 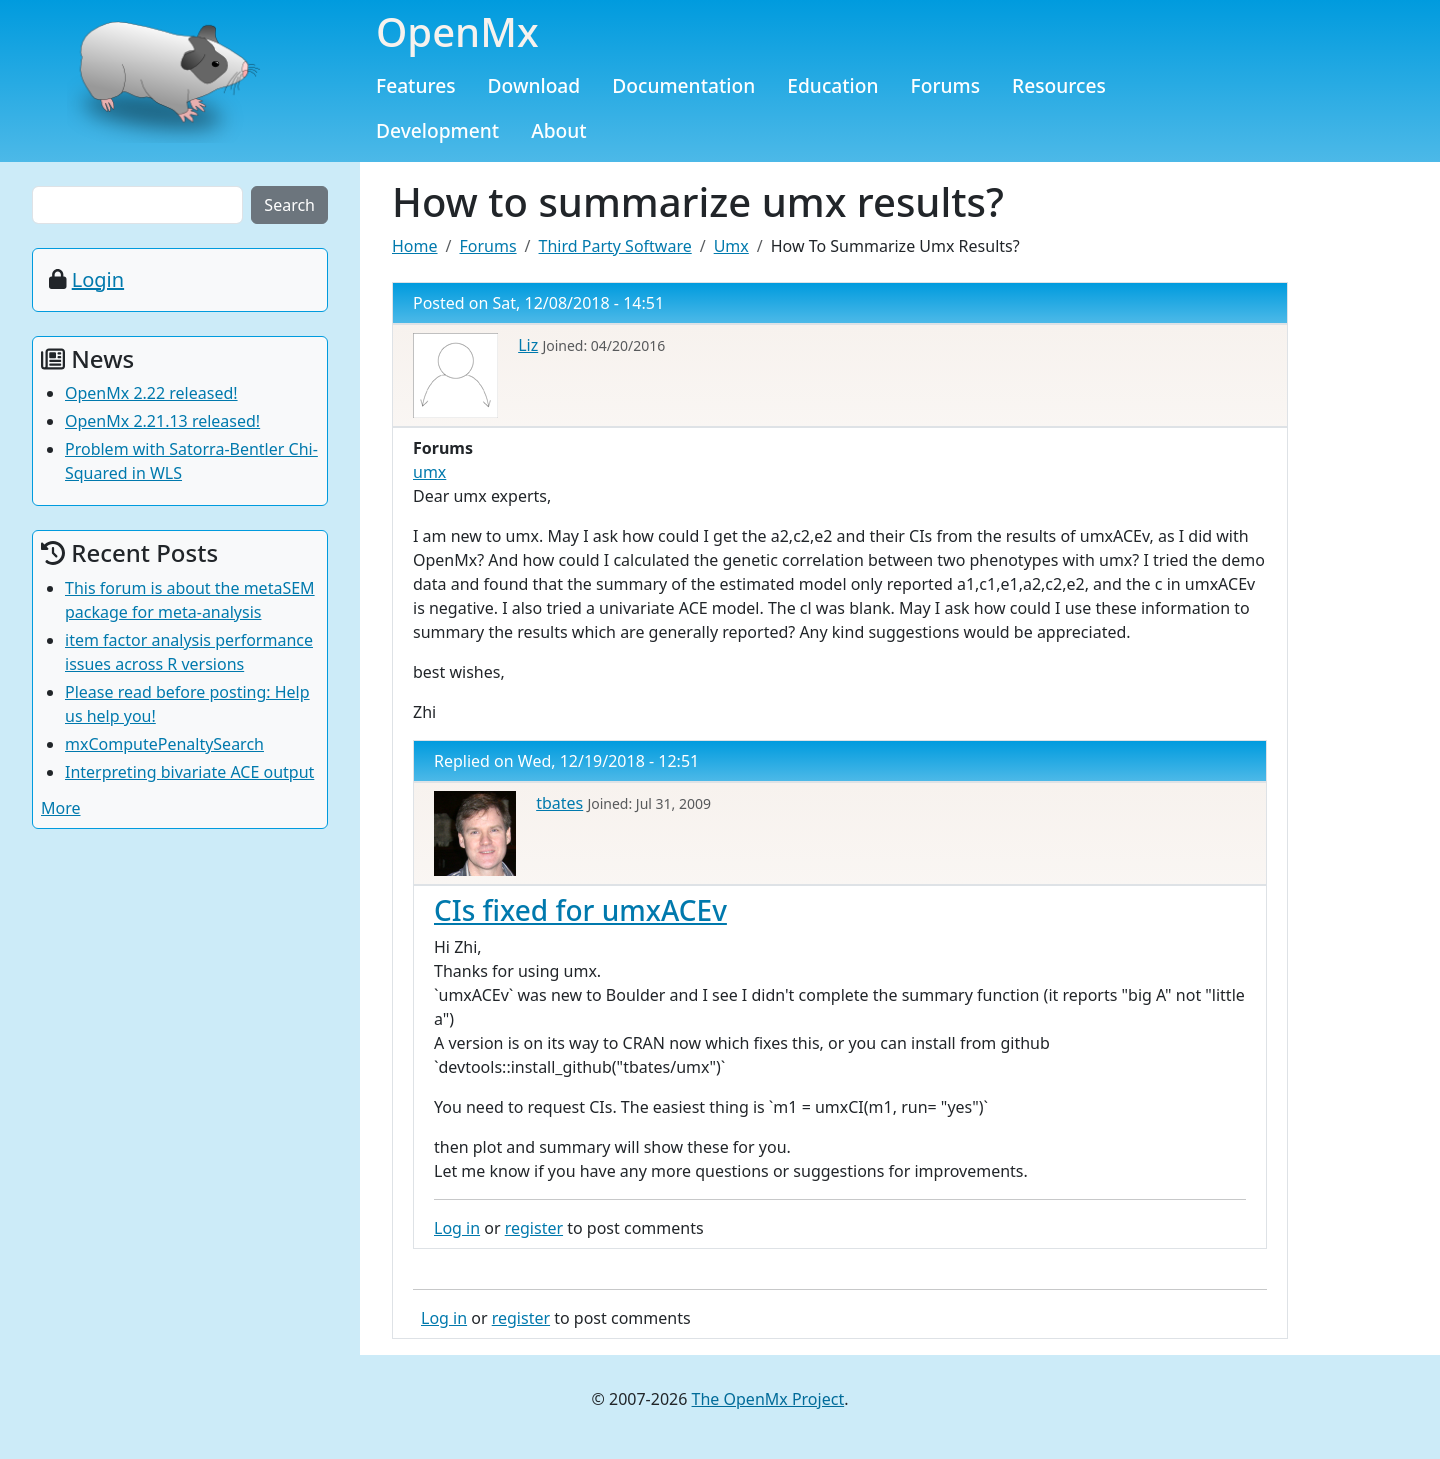 What do you see at coordinates (415, 246) in the screenshot?
I see `Home` at bounding box center [415, 246].